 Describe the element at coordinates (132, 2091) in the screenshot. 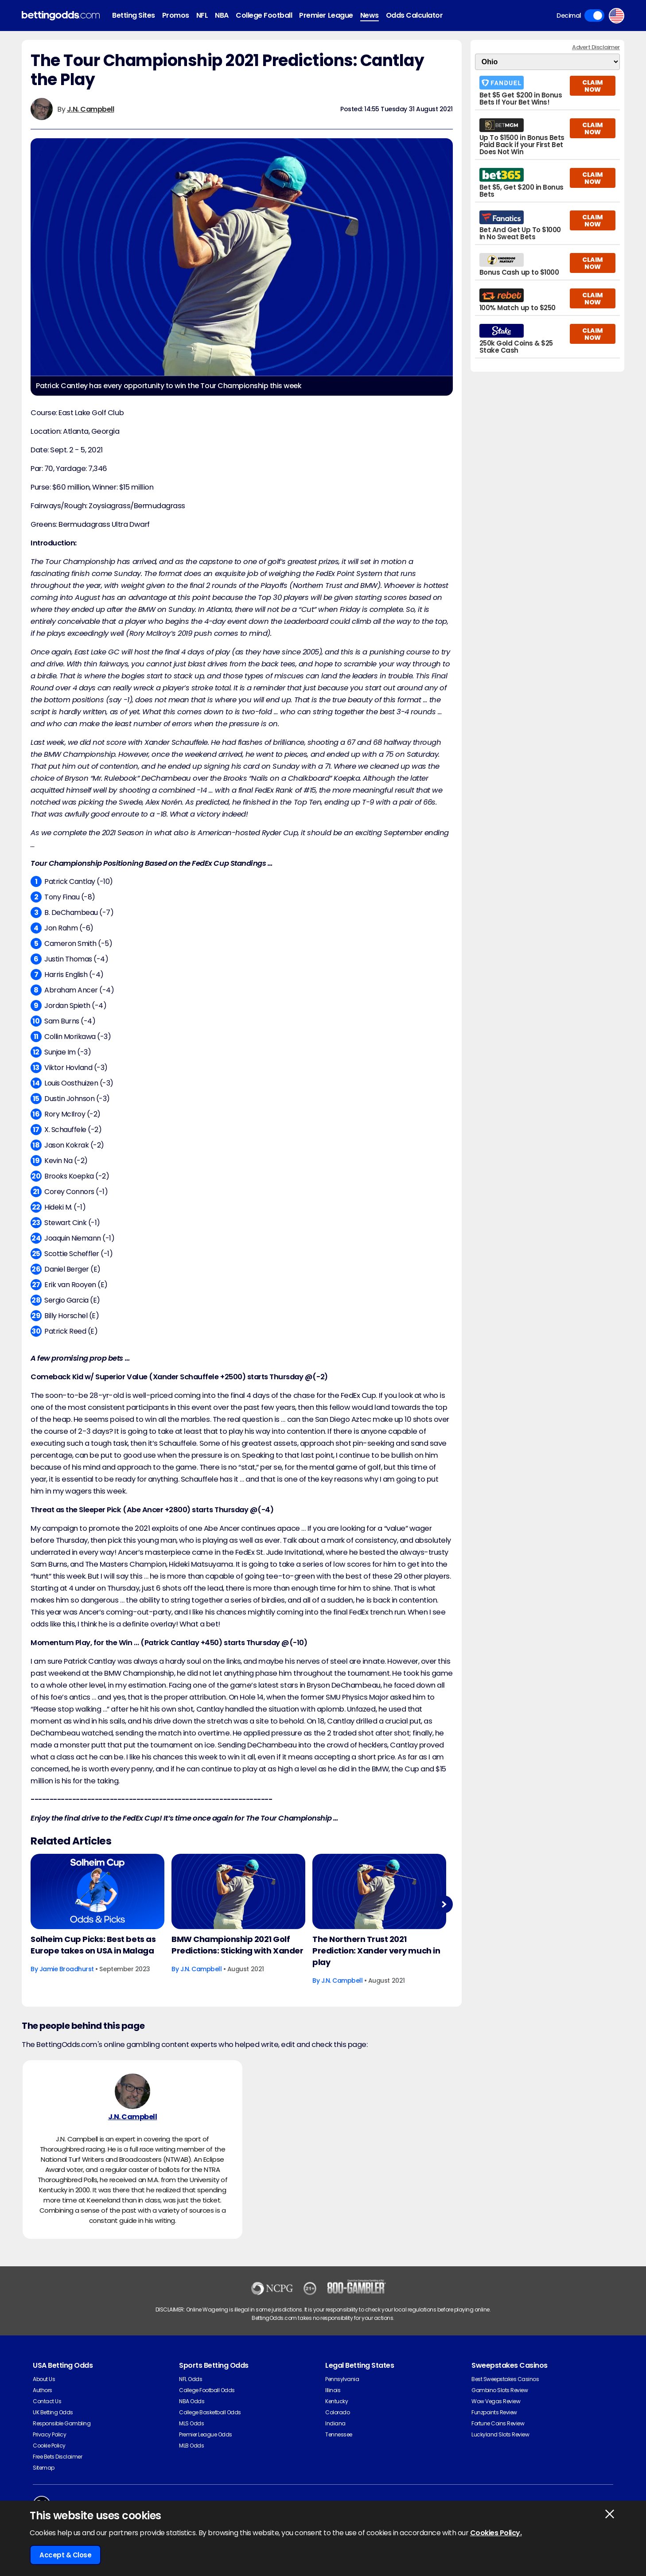

I see `[J.N. Campbell's Author Image]` at that location.